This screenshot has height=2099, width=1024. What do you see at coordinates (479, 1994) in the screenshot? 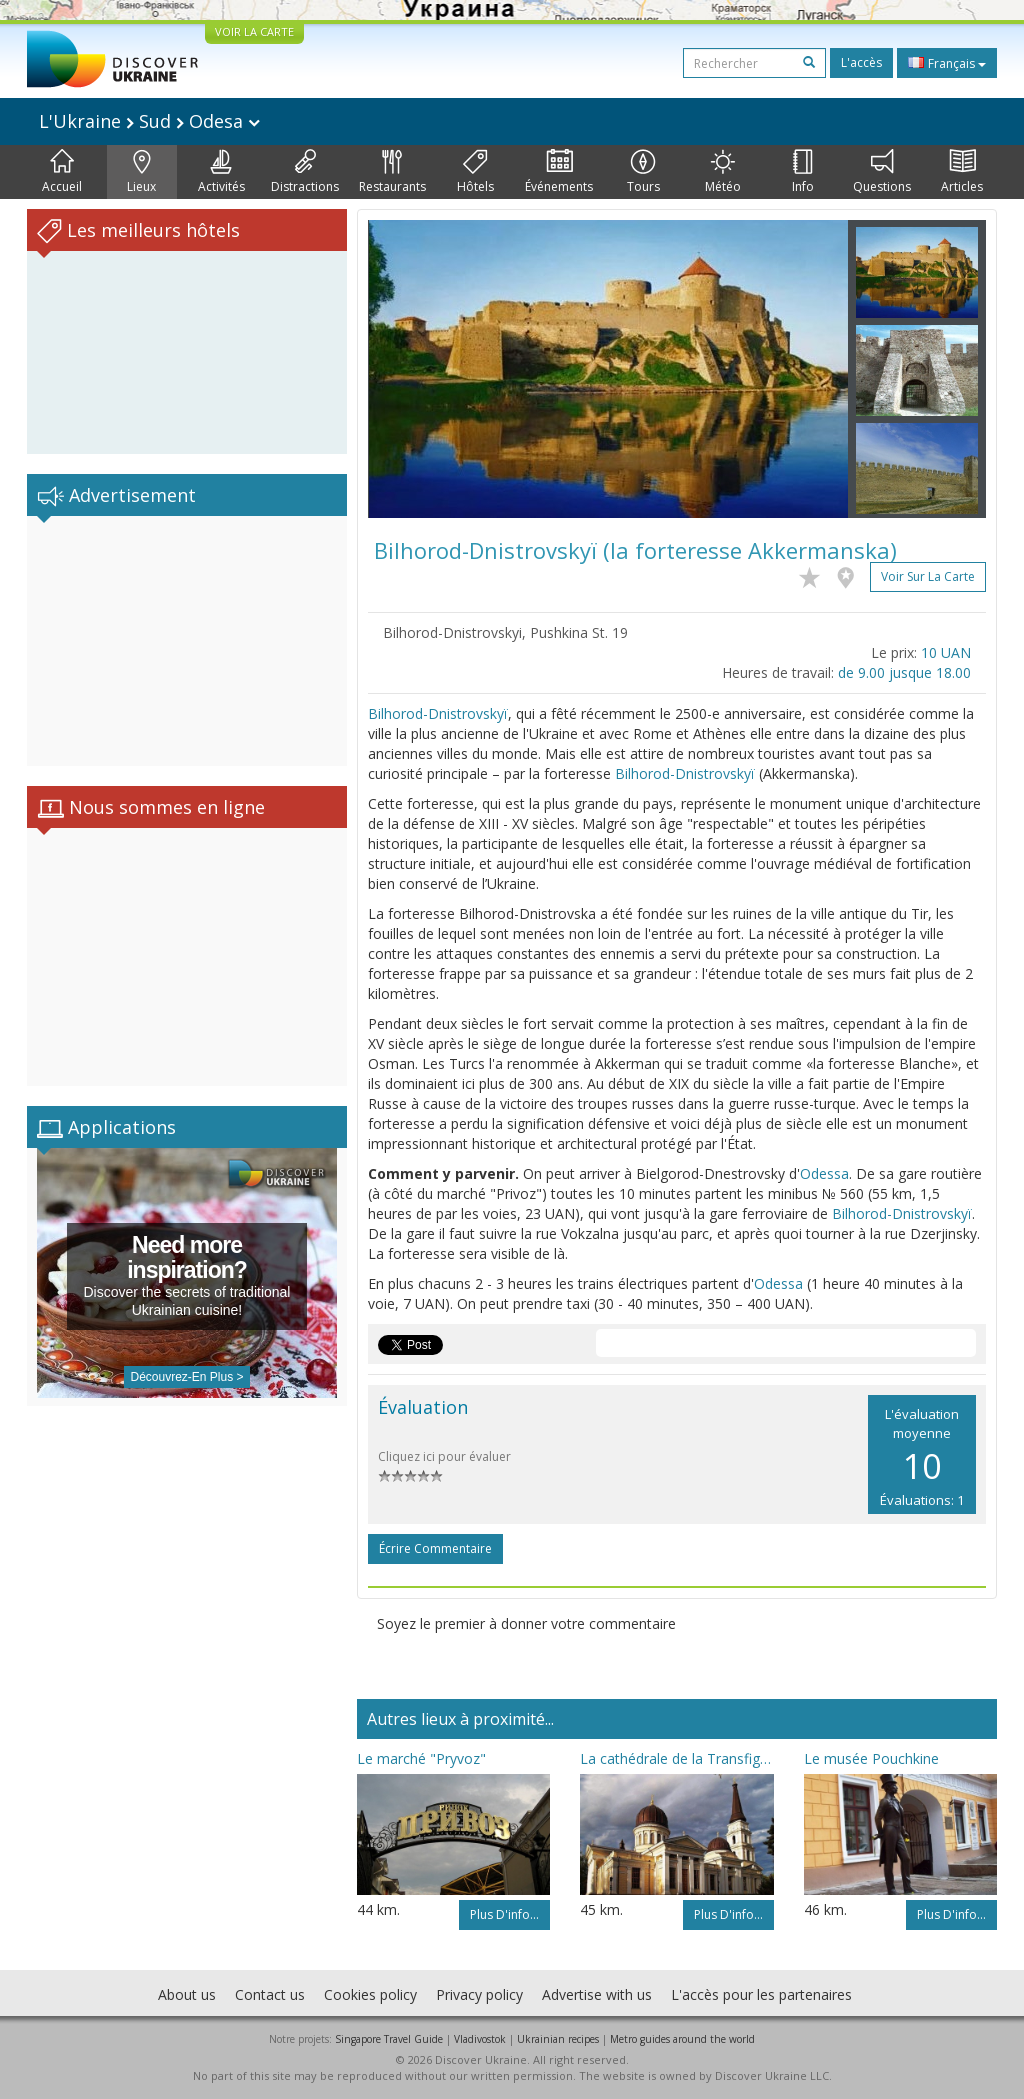
I see `Privacy policy` at bounding box center [479, 1994].